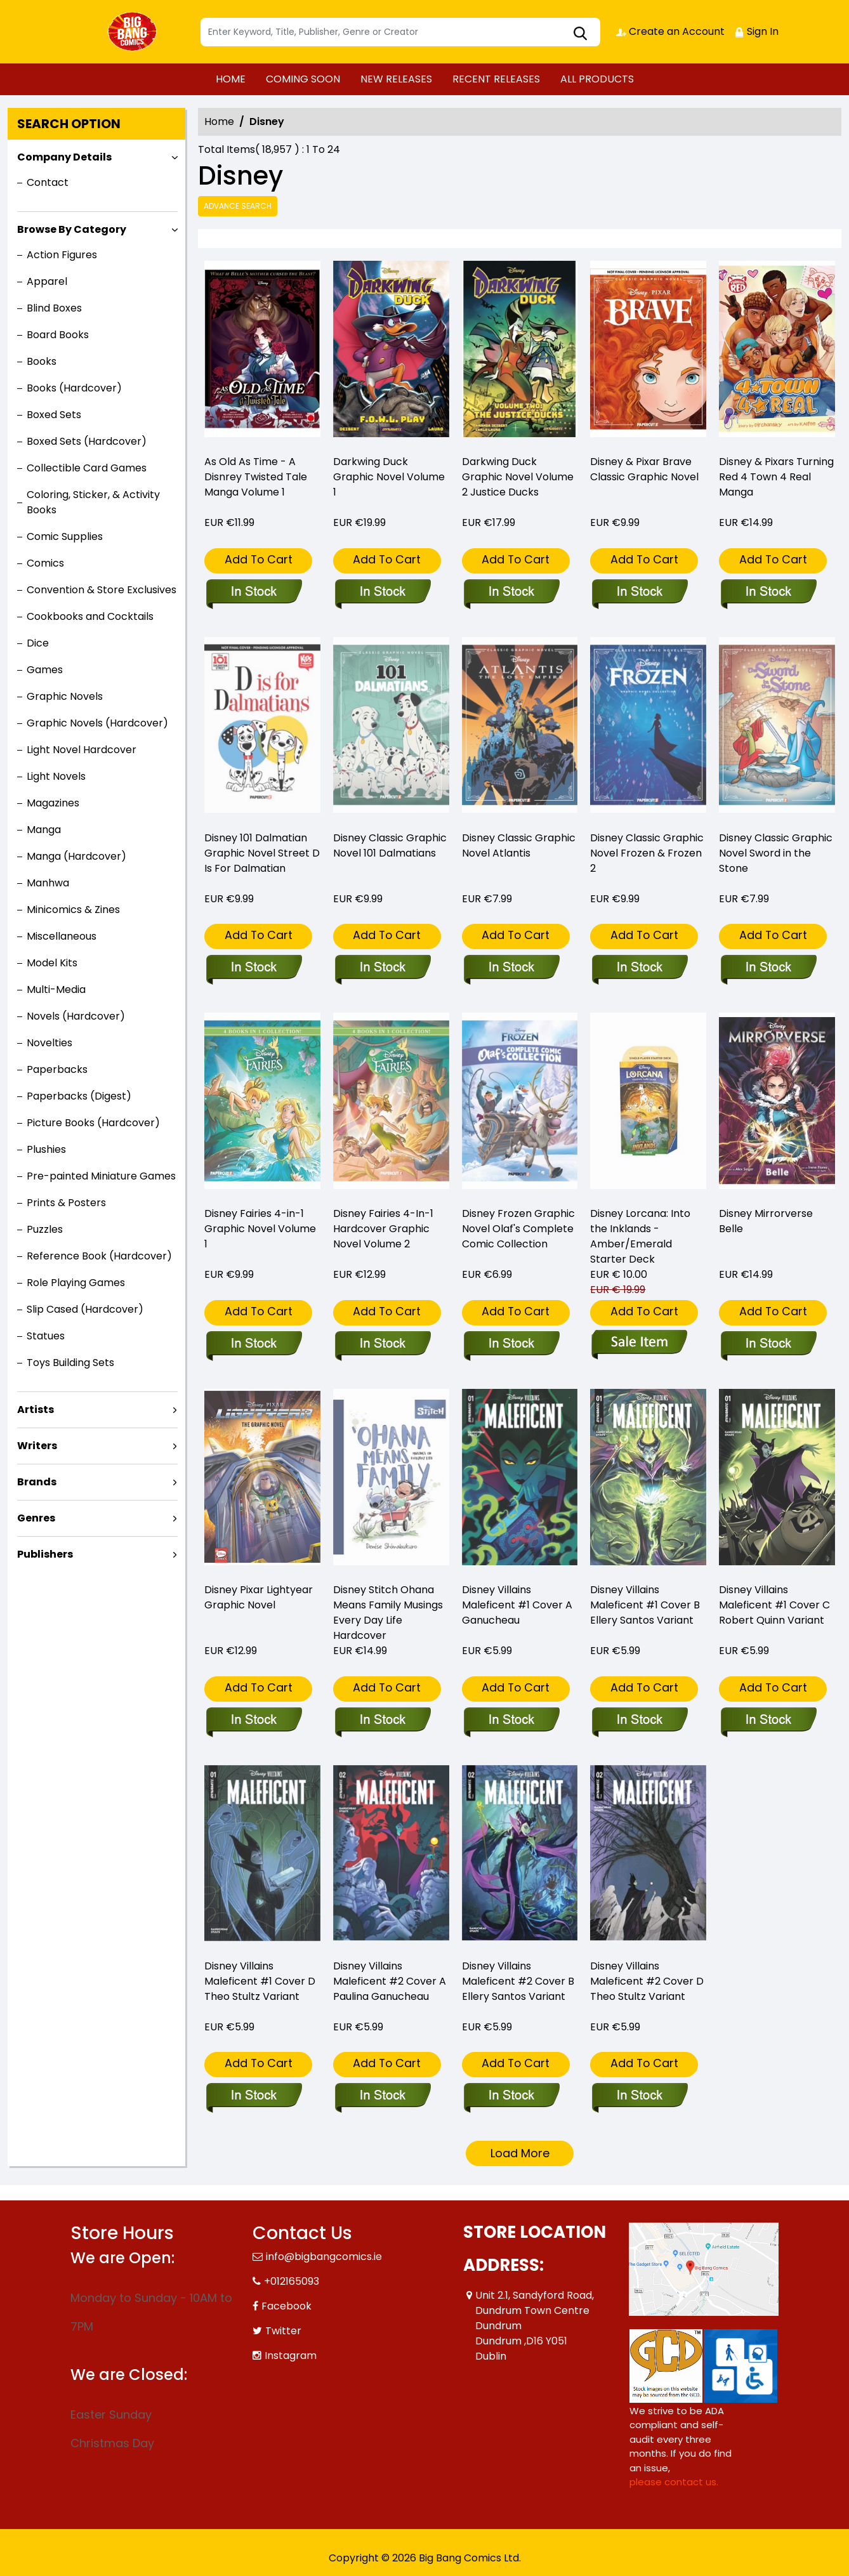 The image size is (849, 2576). I want to click on RECENT RELEASES, so click(496, 79).